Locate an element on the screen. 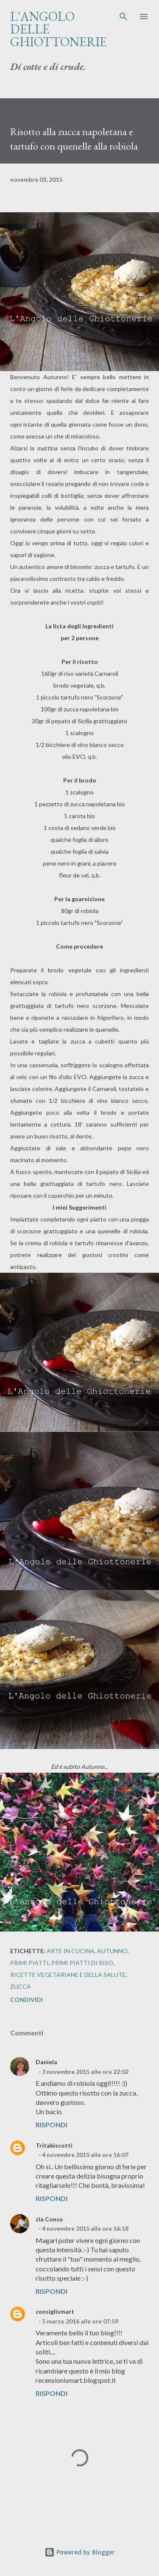 This screenshot has width=159, height=2576. Ricette vegetariane e della salute is located at coordinates (68, 1974).